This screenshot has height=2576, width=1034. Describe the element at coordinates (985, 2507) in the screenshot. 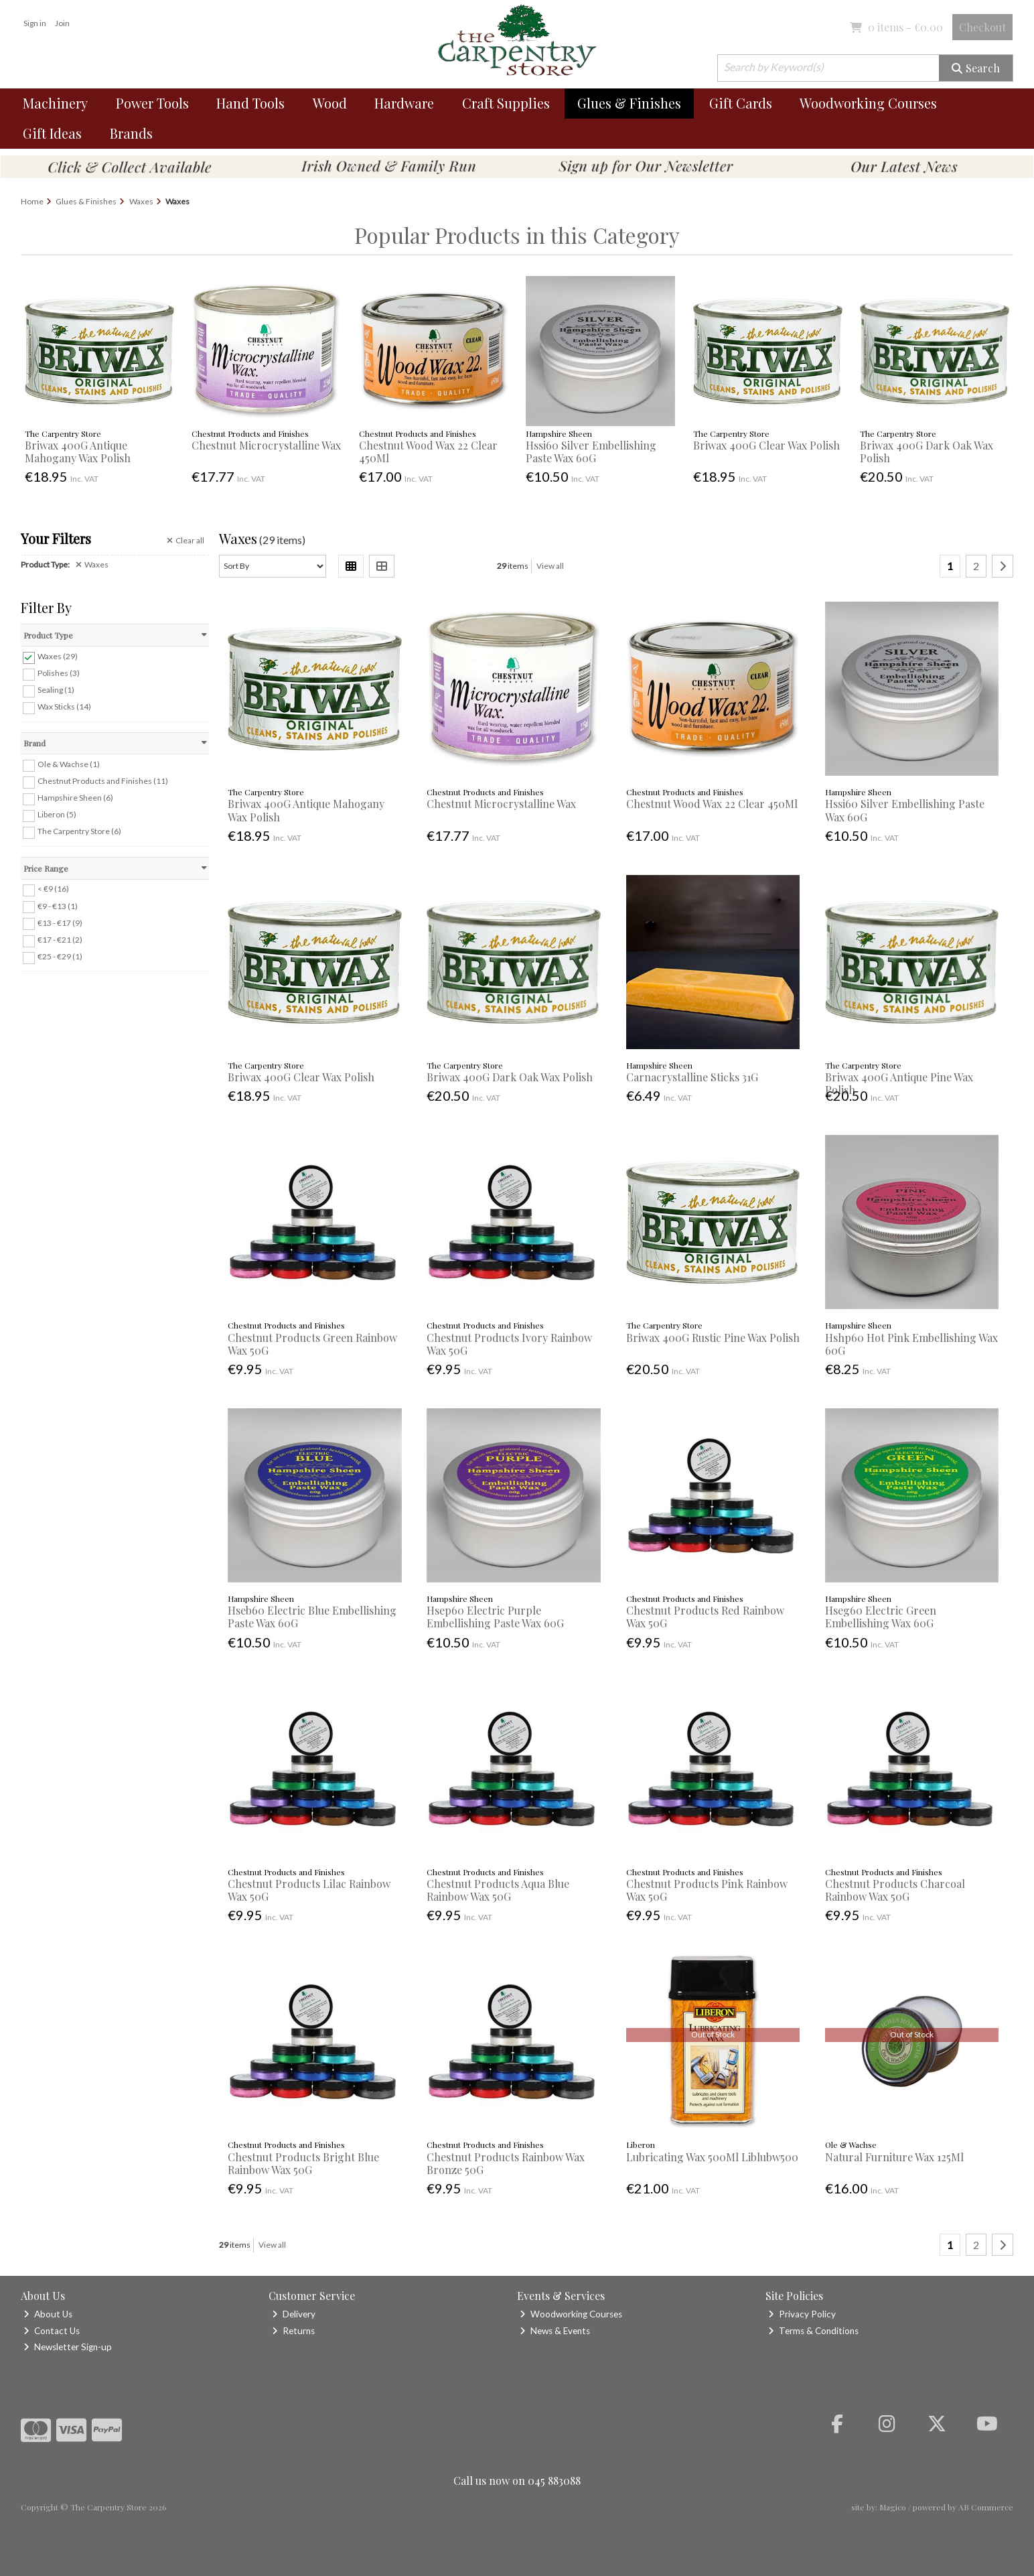

I see `AB Commerce` at that location.